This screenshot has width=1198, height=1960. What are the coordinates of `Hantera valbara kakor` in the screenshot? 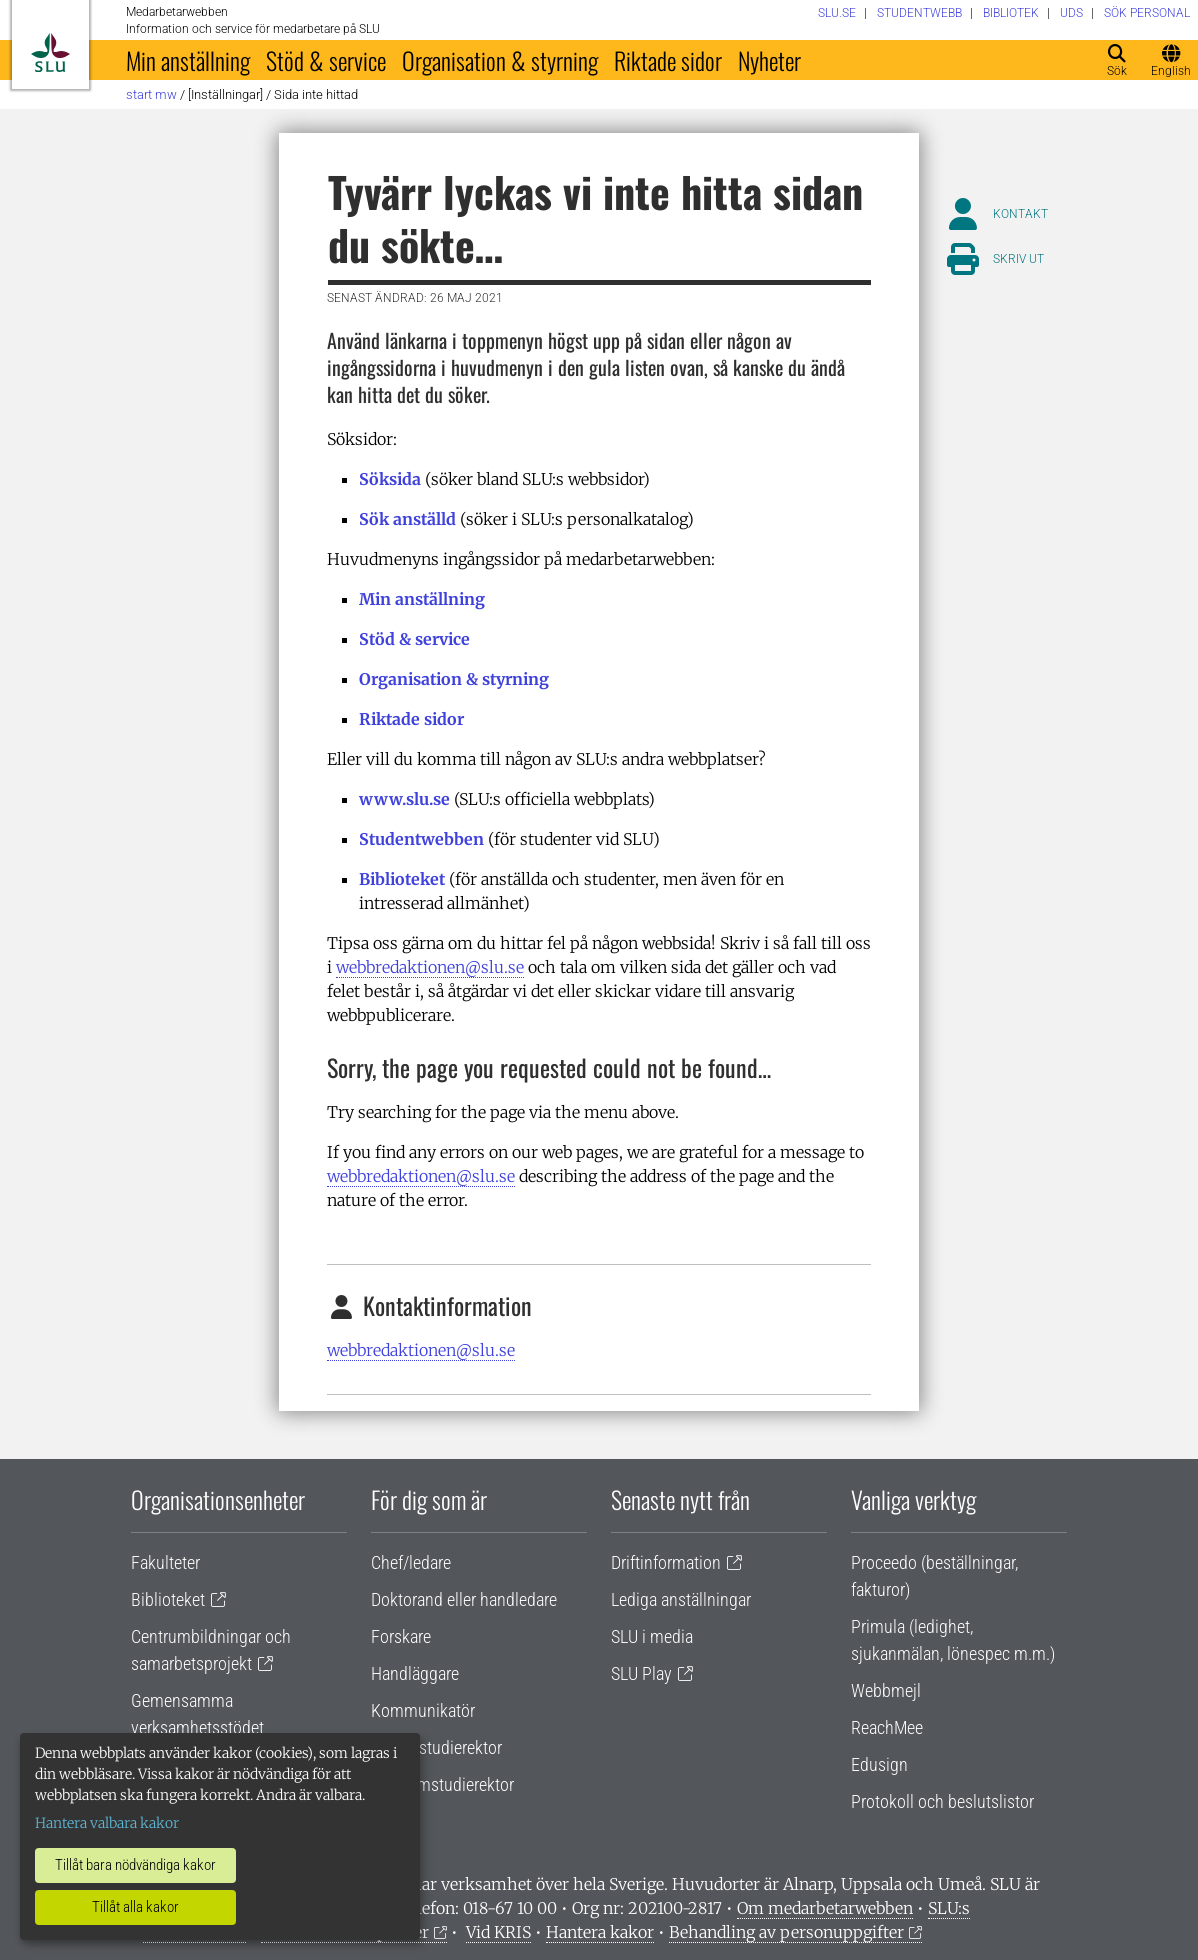 It's located at (107, 1823).